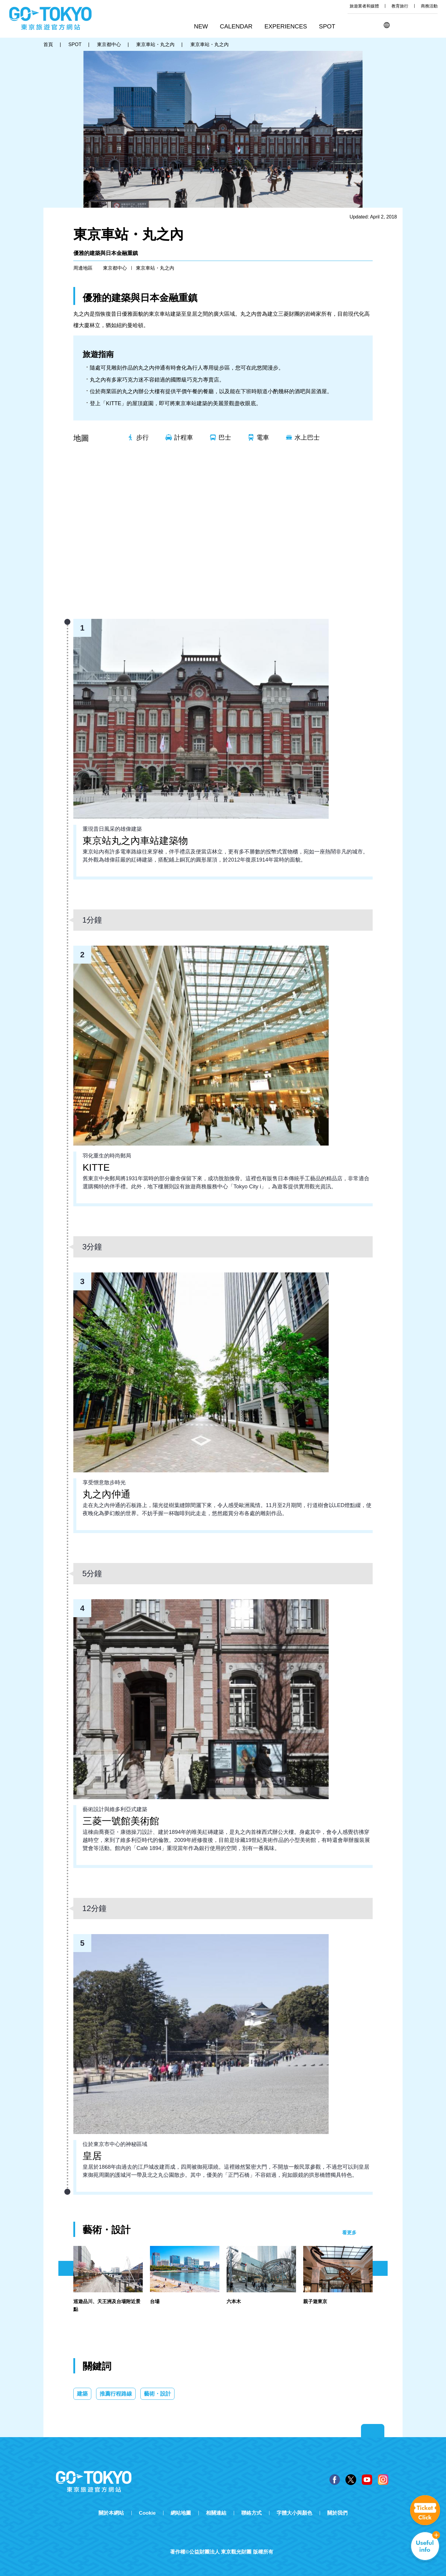 This screenshot has height=2576, width=446. I want to click on 東京都中心, so click(115, 268).